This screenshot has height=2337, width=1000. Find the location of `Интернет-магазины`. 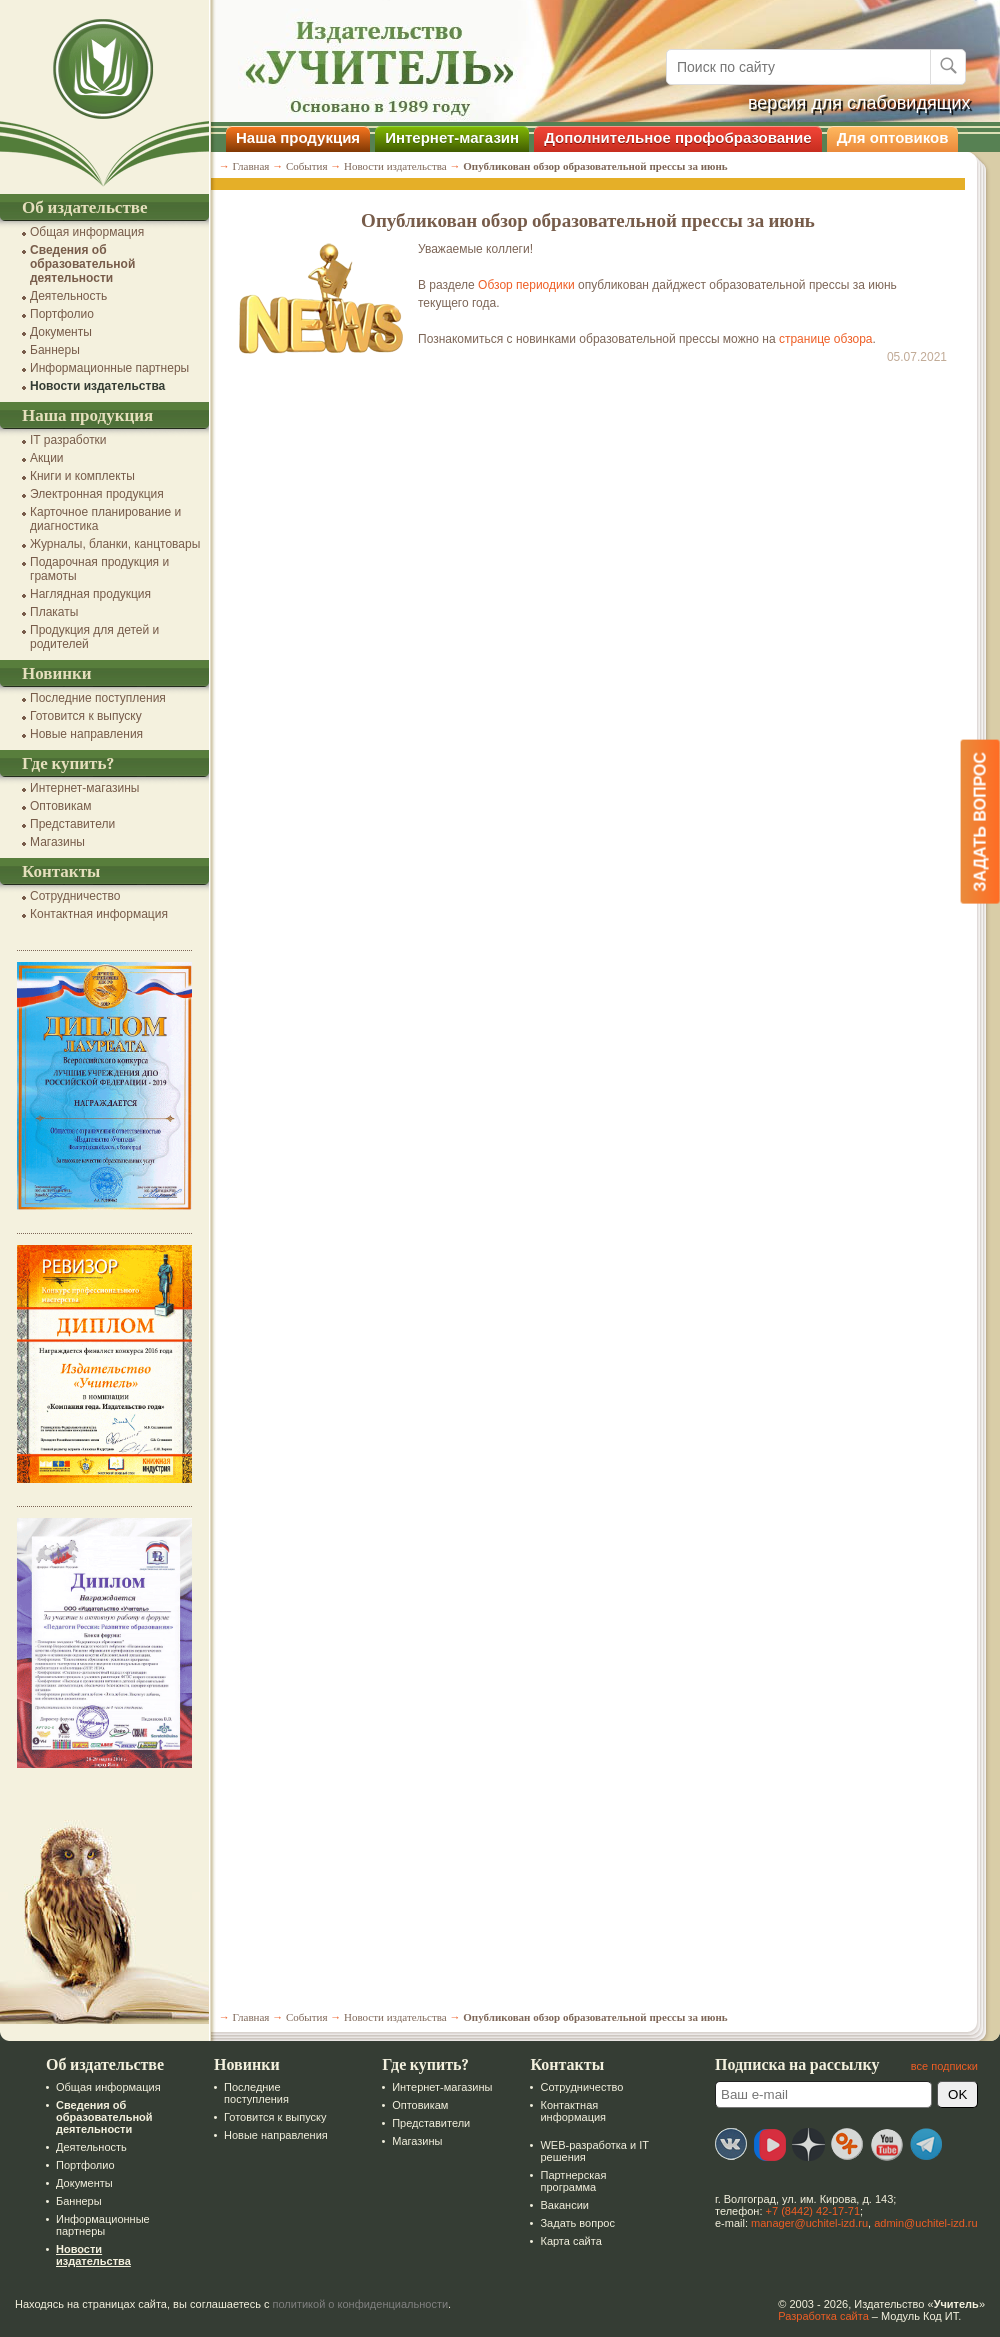

Интернет-магазины is located at coordinates (84, 788).